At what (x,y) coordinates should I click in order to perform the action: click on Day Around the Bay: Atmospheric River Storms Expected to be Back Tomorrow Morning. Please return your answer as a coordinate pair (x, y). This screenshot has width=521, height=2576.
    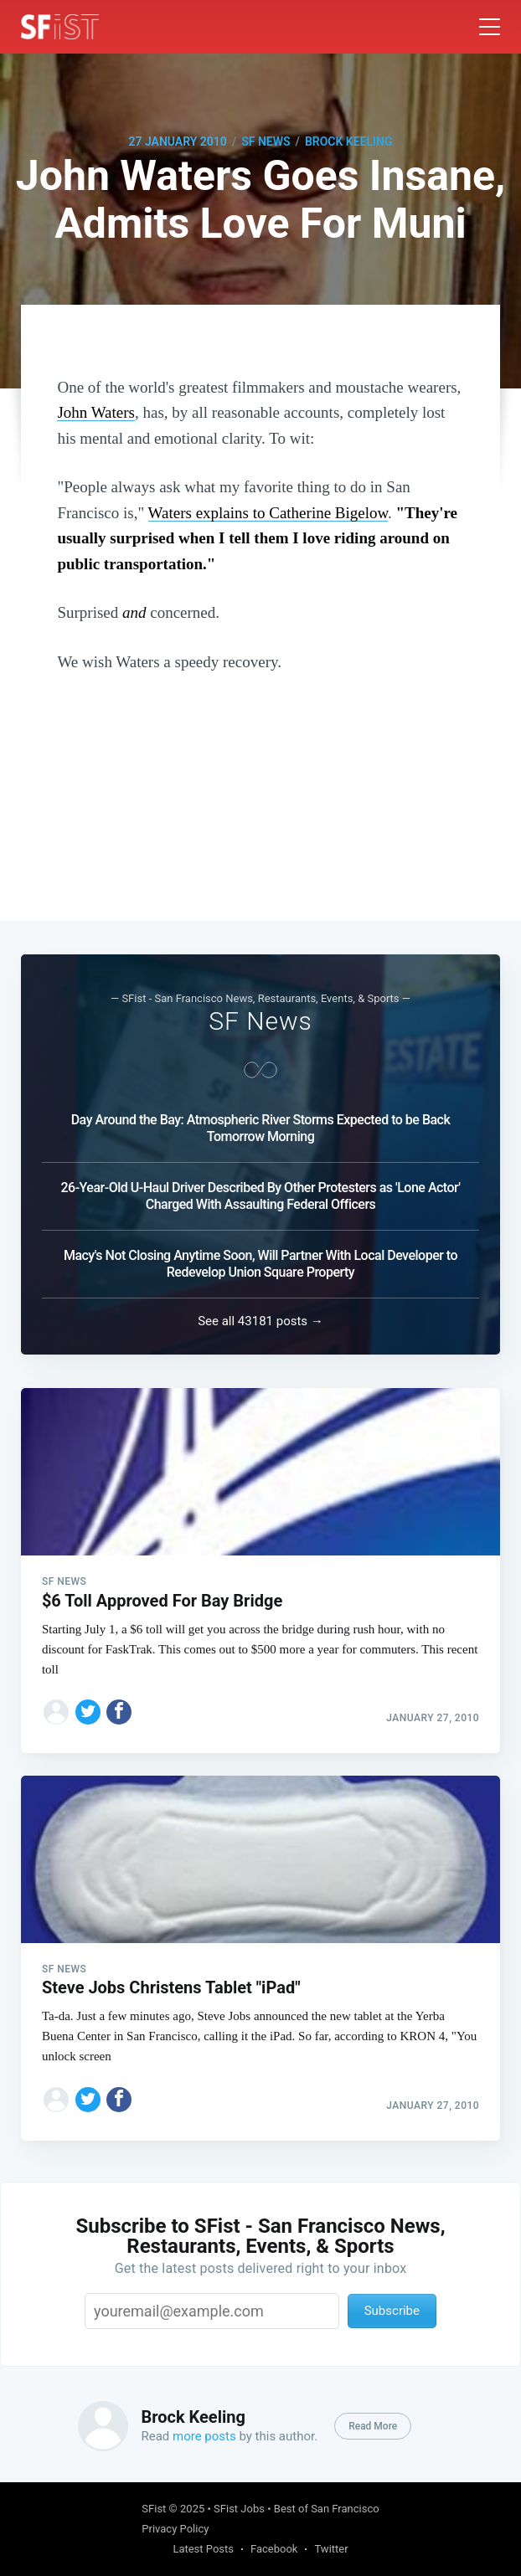
    Looking at the image, I should click on (261, 1120).